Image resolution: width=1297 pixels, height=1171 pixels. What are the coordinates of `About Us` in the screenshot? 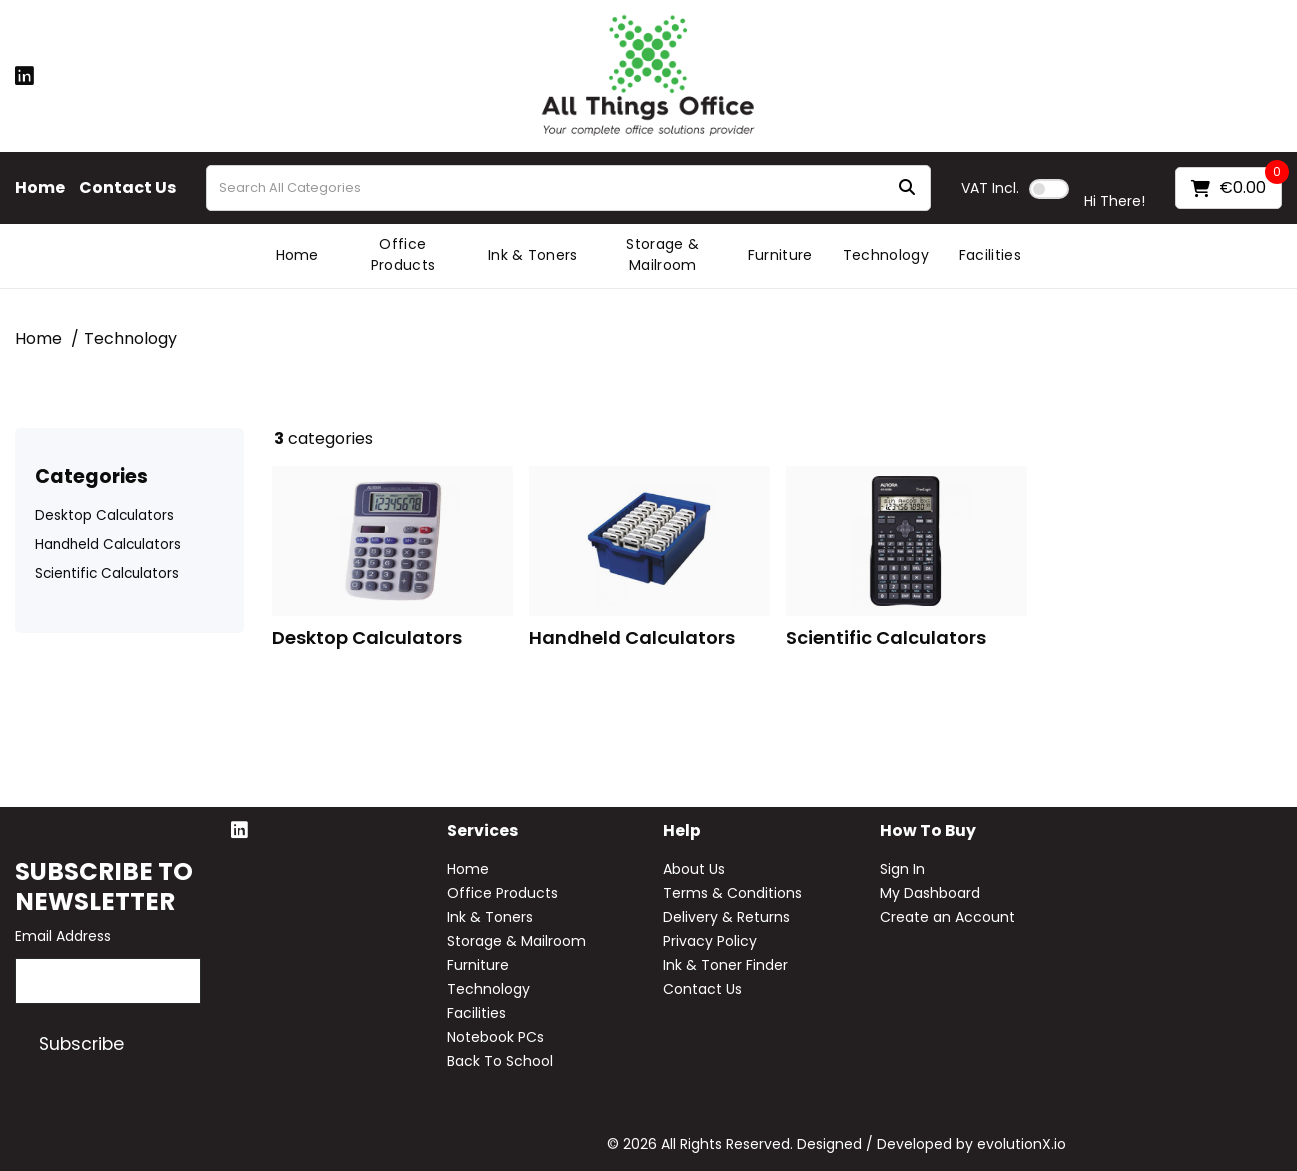 It's located at (694, 869).